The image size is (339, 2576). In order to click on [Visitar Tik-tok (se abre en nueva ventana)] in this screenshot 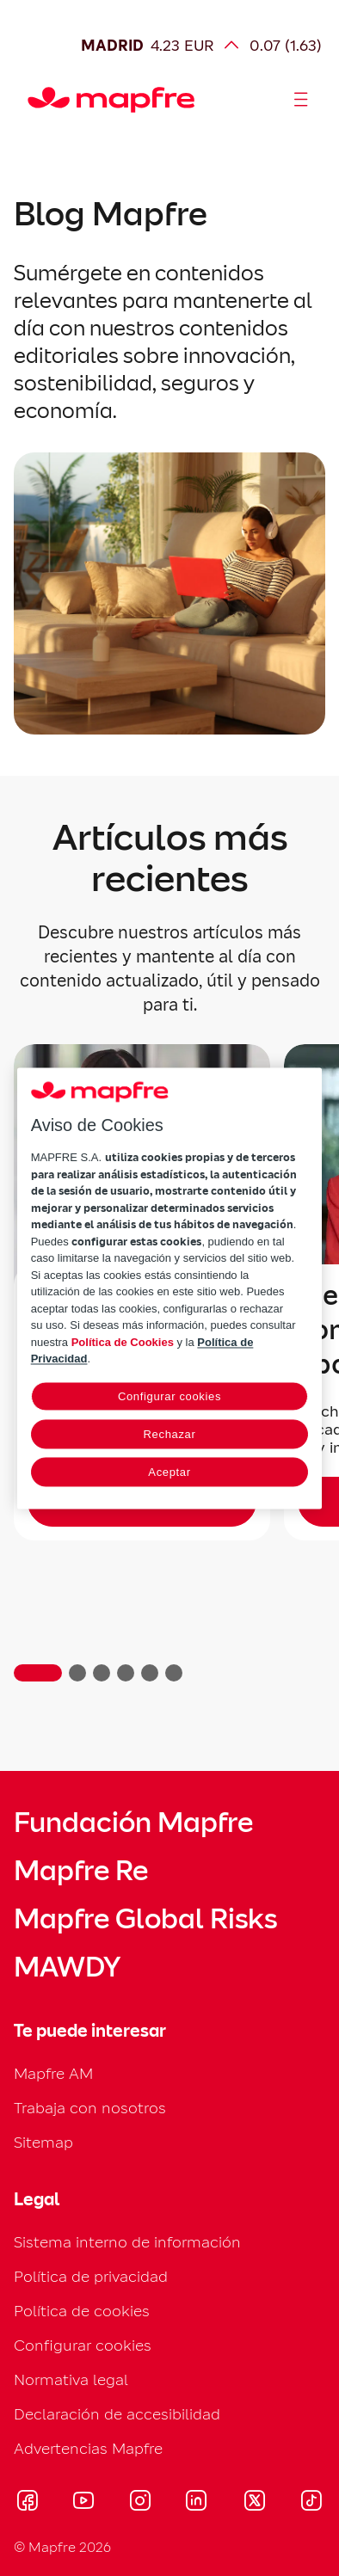, I will do `click(311, 2503)`.